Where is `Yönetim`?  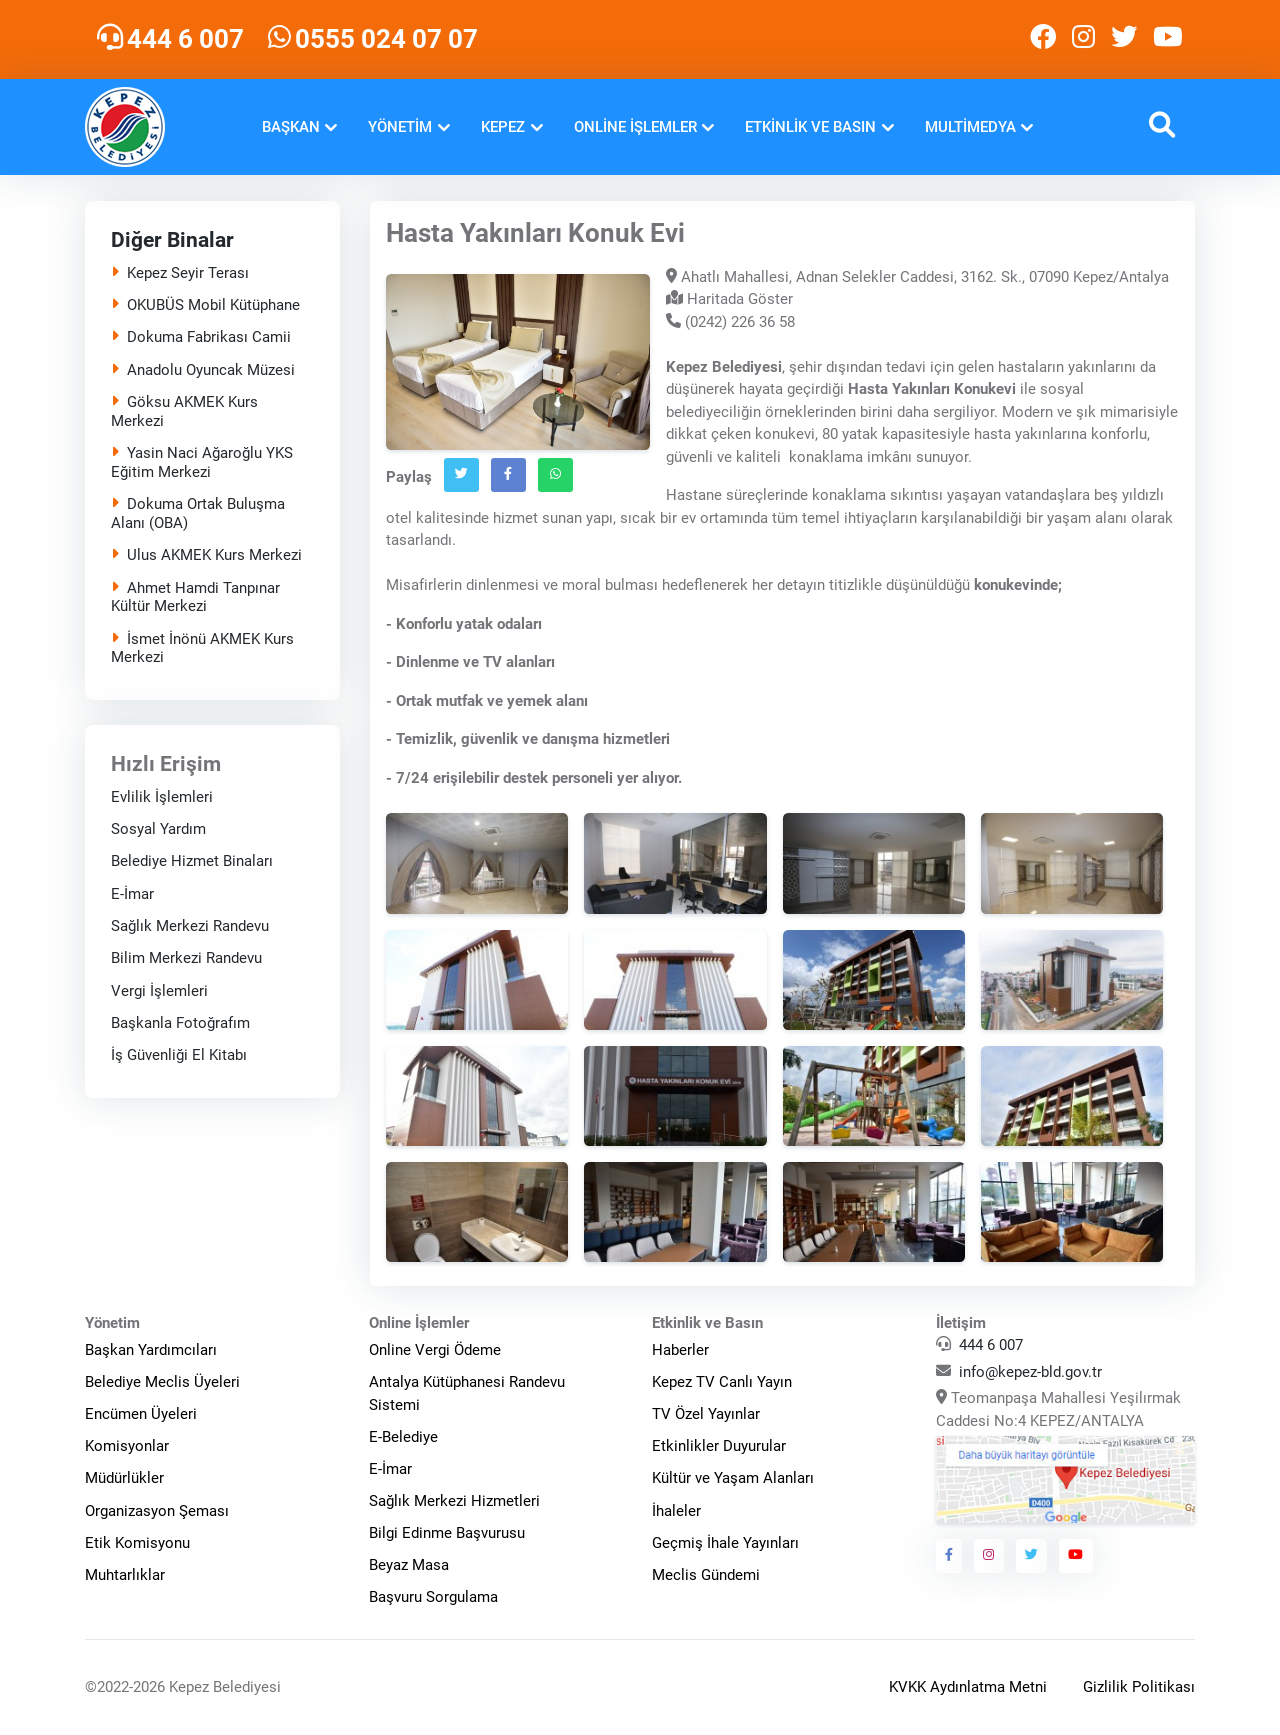
Yönetim is located at coordinates (400, 127).